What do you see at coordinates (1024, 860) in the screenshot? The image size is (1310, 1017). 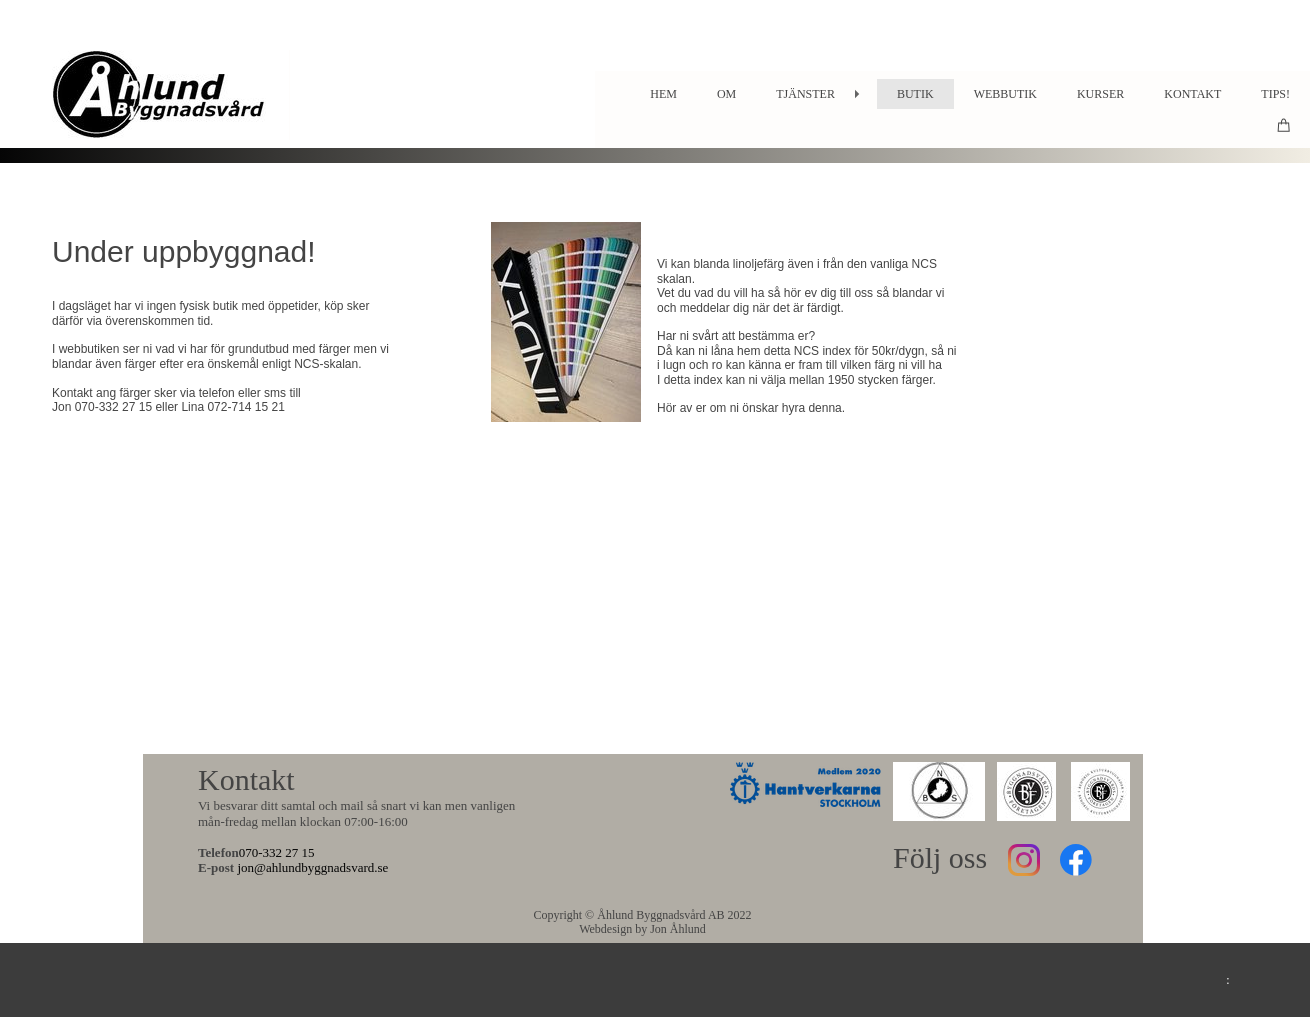 I see `[Besök vår Instagram-profil]` at bounding box center [1024, 860].